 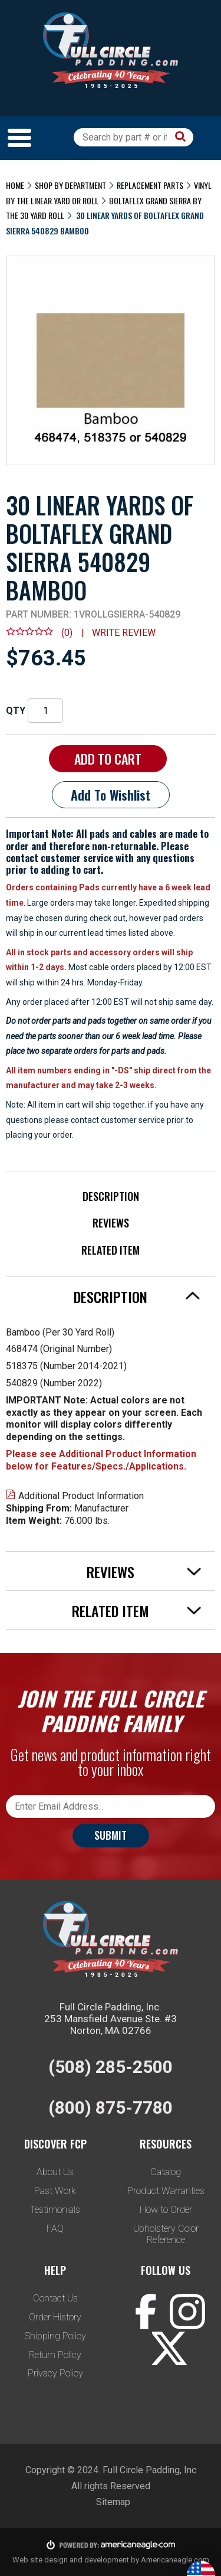 What do you see at coordinates (55, 2190) in the screenshot?
I see `Past Work` at bounding box center [55, 2190].